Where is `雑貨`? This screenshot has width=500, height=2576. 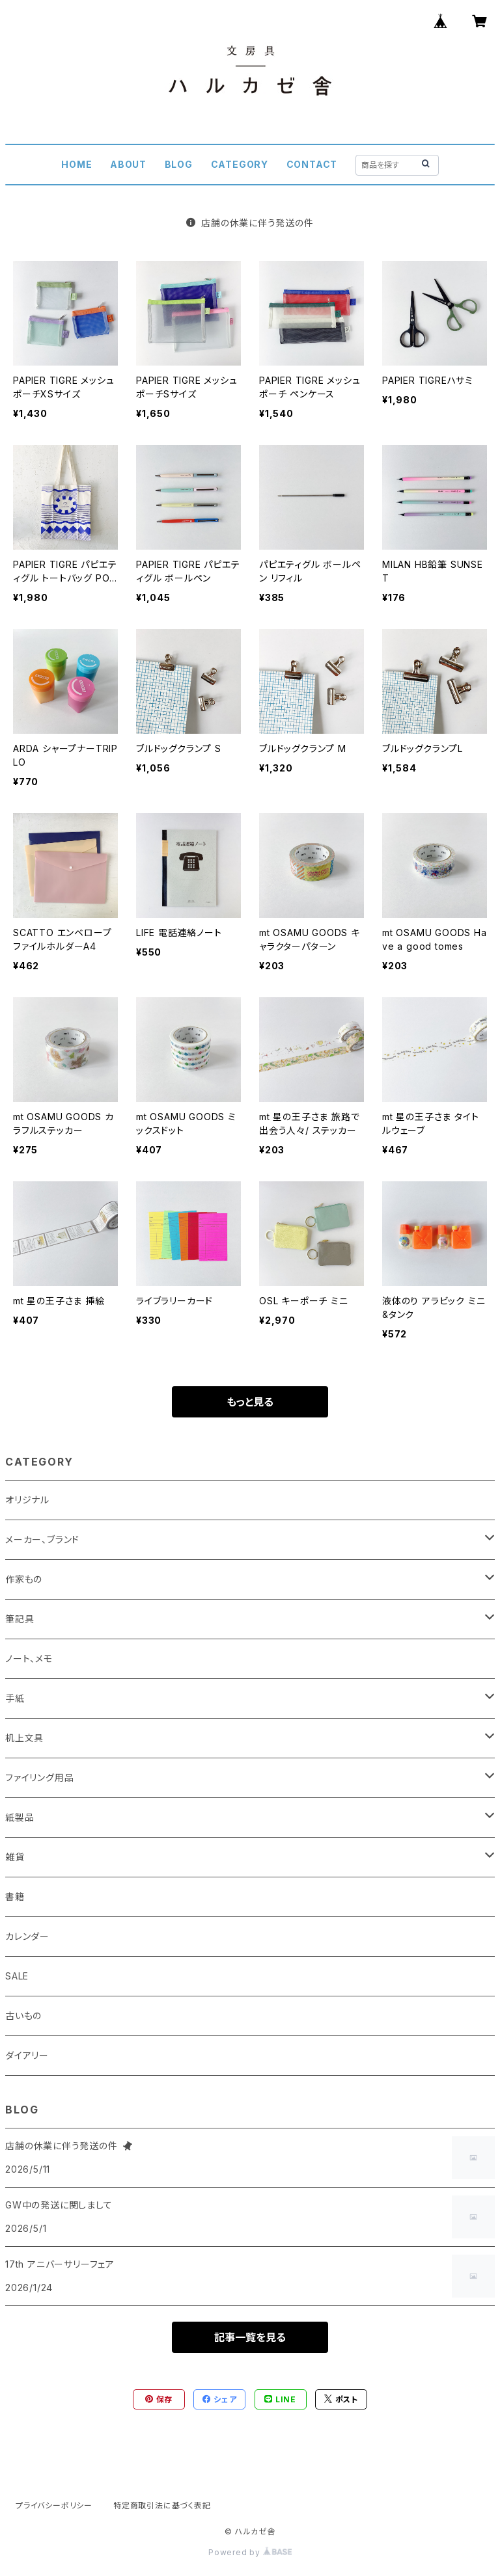
雑貨 is located at coordinates (15, 1856).